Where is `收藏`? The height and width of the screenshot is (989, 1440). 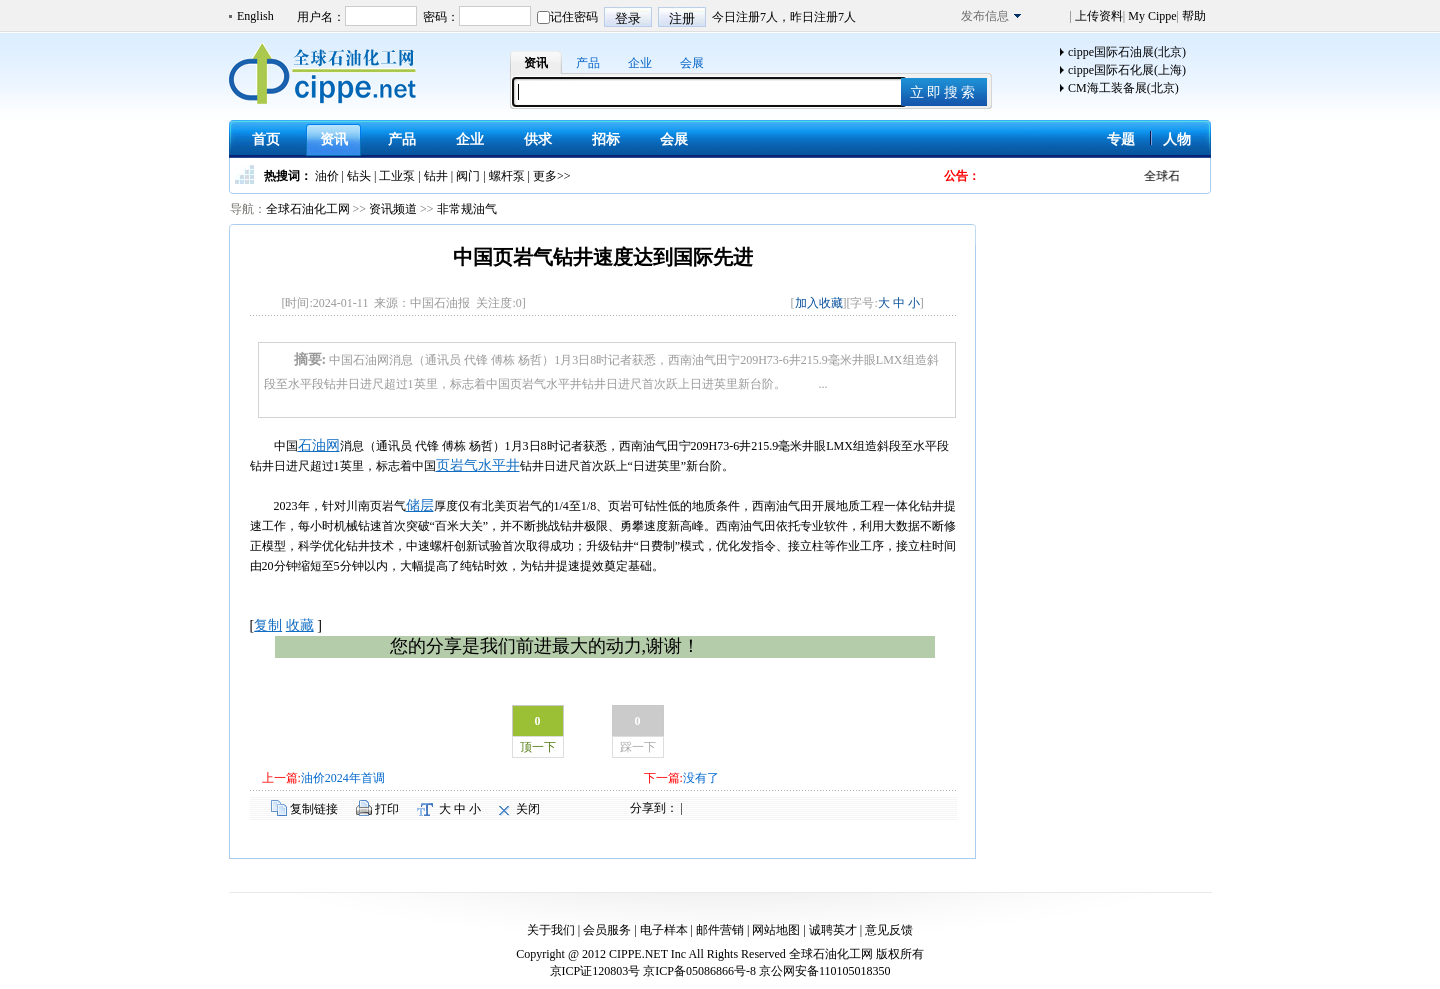 收藏 is located at coordinates (300, 625).